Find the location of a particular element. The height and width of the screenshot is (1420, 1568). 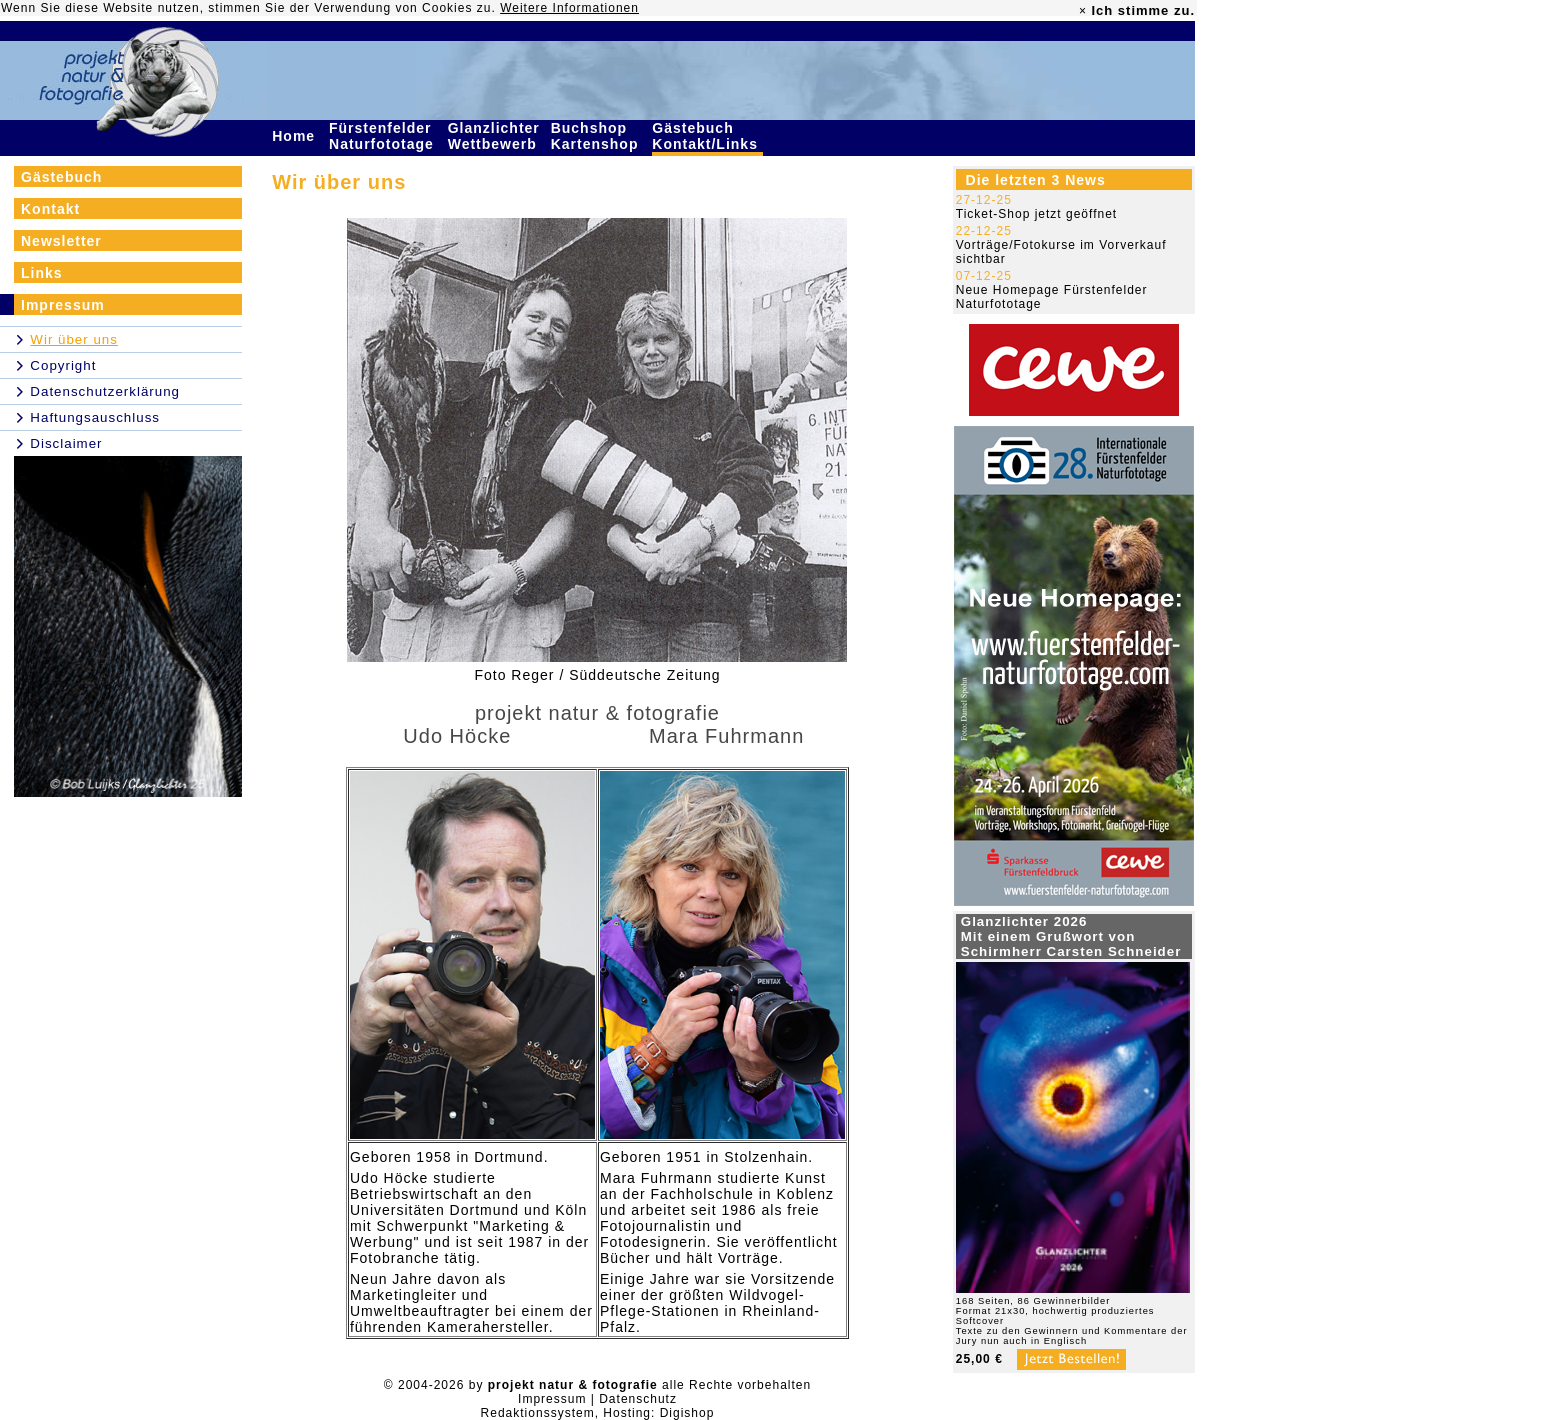

Glanzlichter Wettbewerb is located at coordinates (495, 136).